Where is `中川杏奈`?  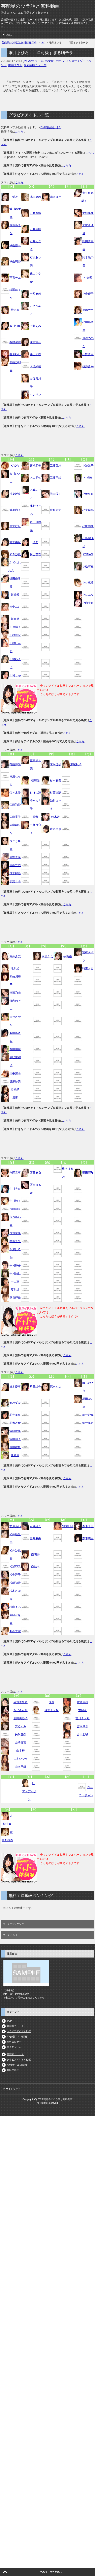 中川杏奈 is located at coordinates (15, 1188).